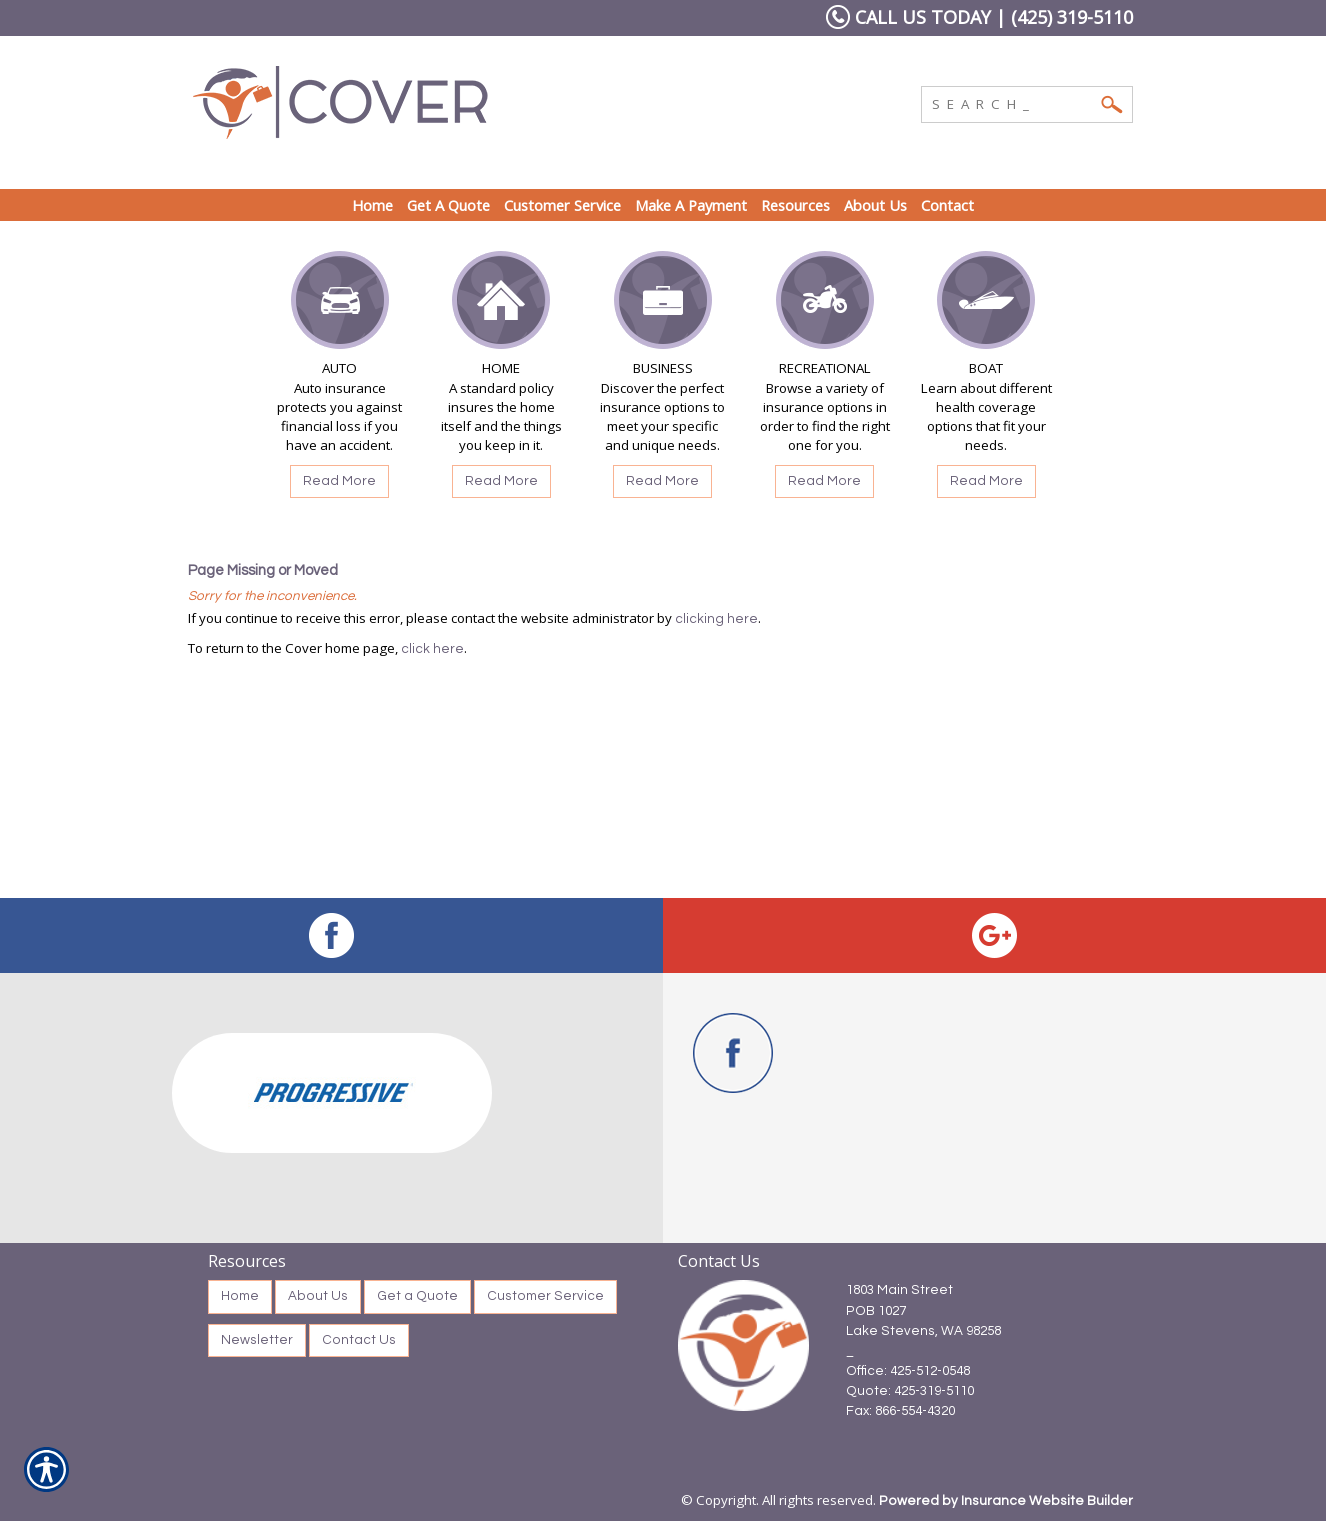 The image size is (1326, 1521). What do you see at coordinates (432, 649) in the screenshot?
I see `click here` at bounding box center [432, 649].